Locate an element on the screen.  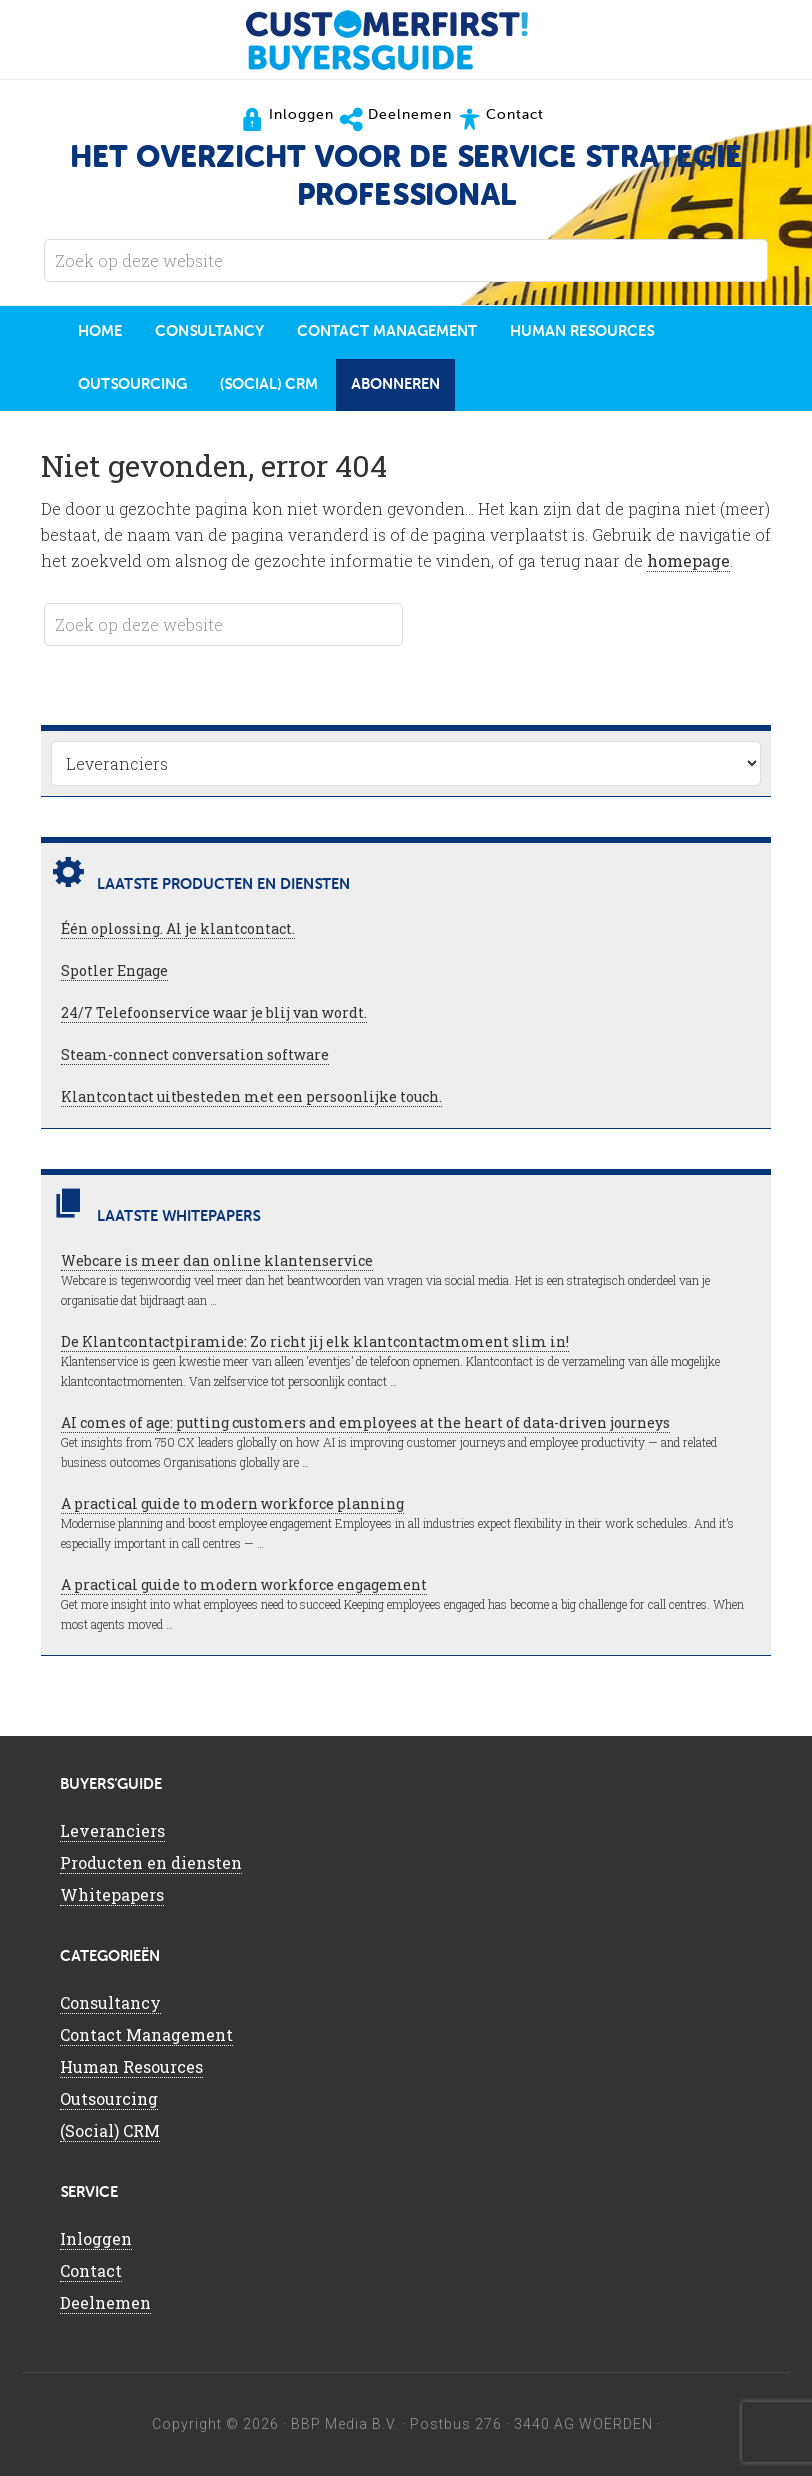
24/7 Telefoonservice waar je blij van wordt. is located at coordinates (214, 1012).